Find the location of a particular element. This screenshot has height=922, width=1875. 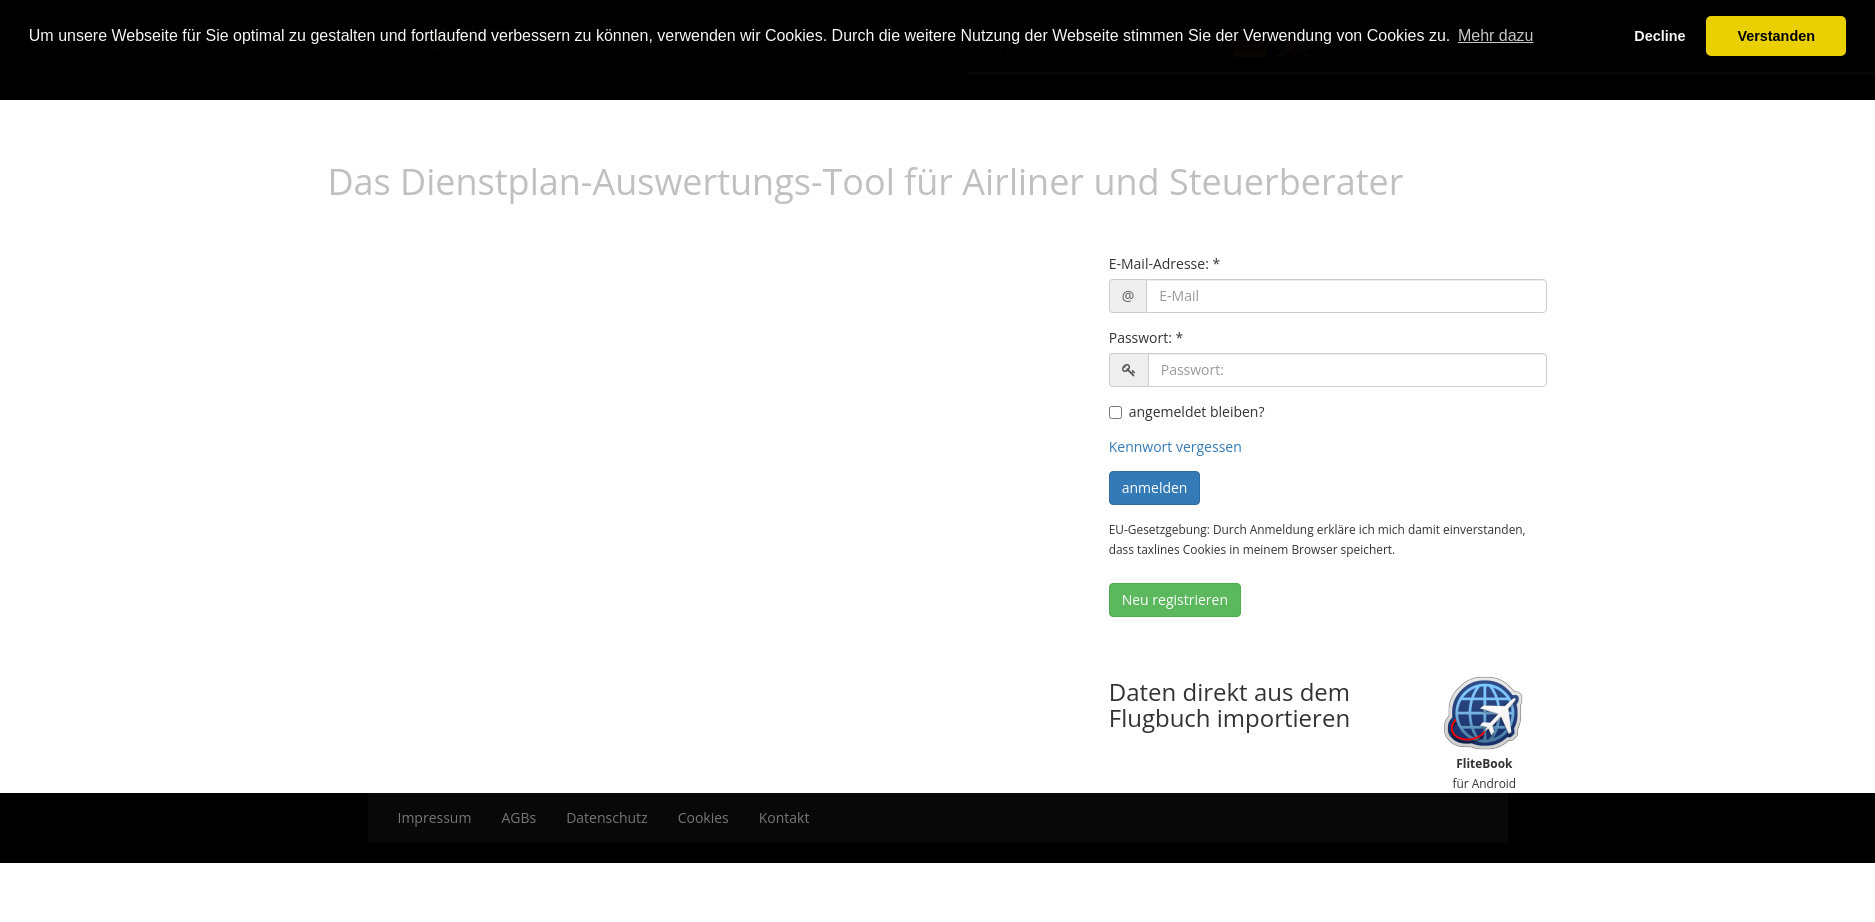

E-Mail-Adresse: is located at coordinates (1159, 263).